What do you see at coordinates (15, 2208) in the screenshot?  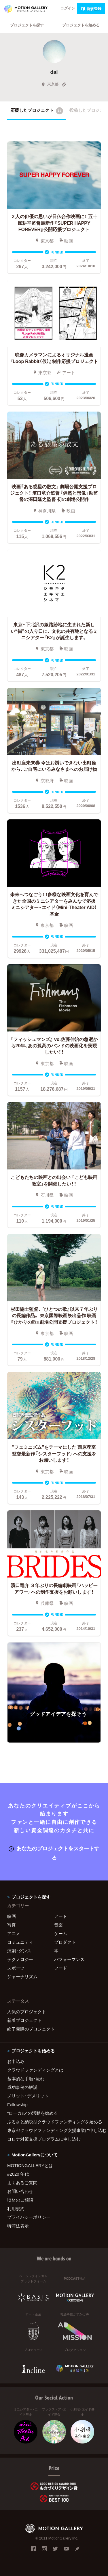 I see `利用規約` at bounding box center [15, 2208].